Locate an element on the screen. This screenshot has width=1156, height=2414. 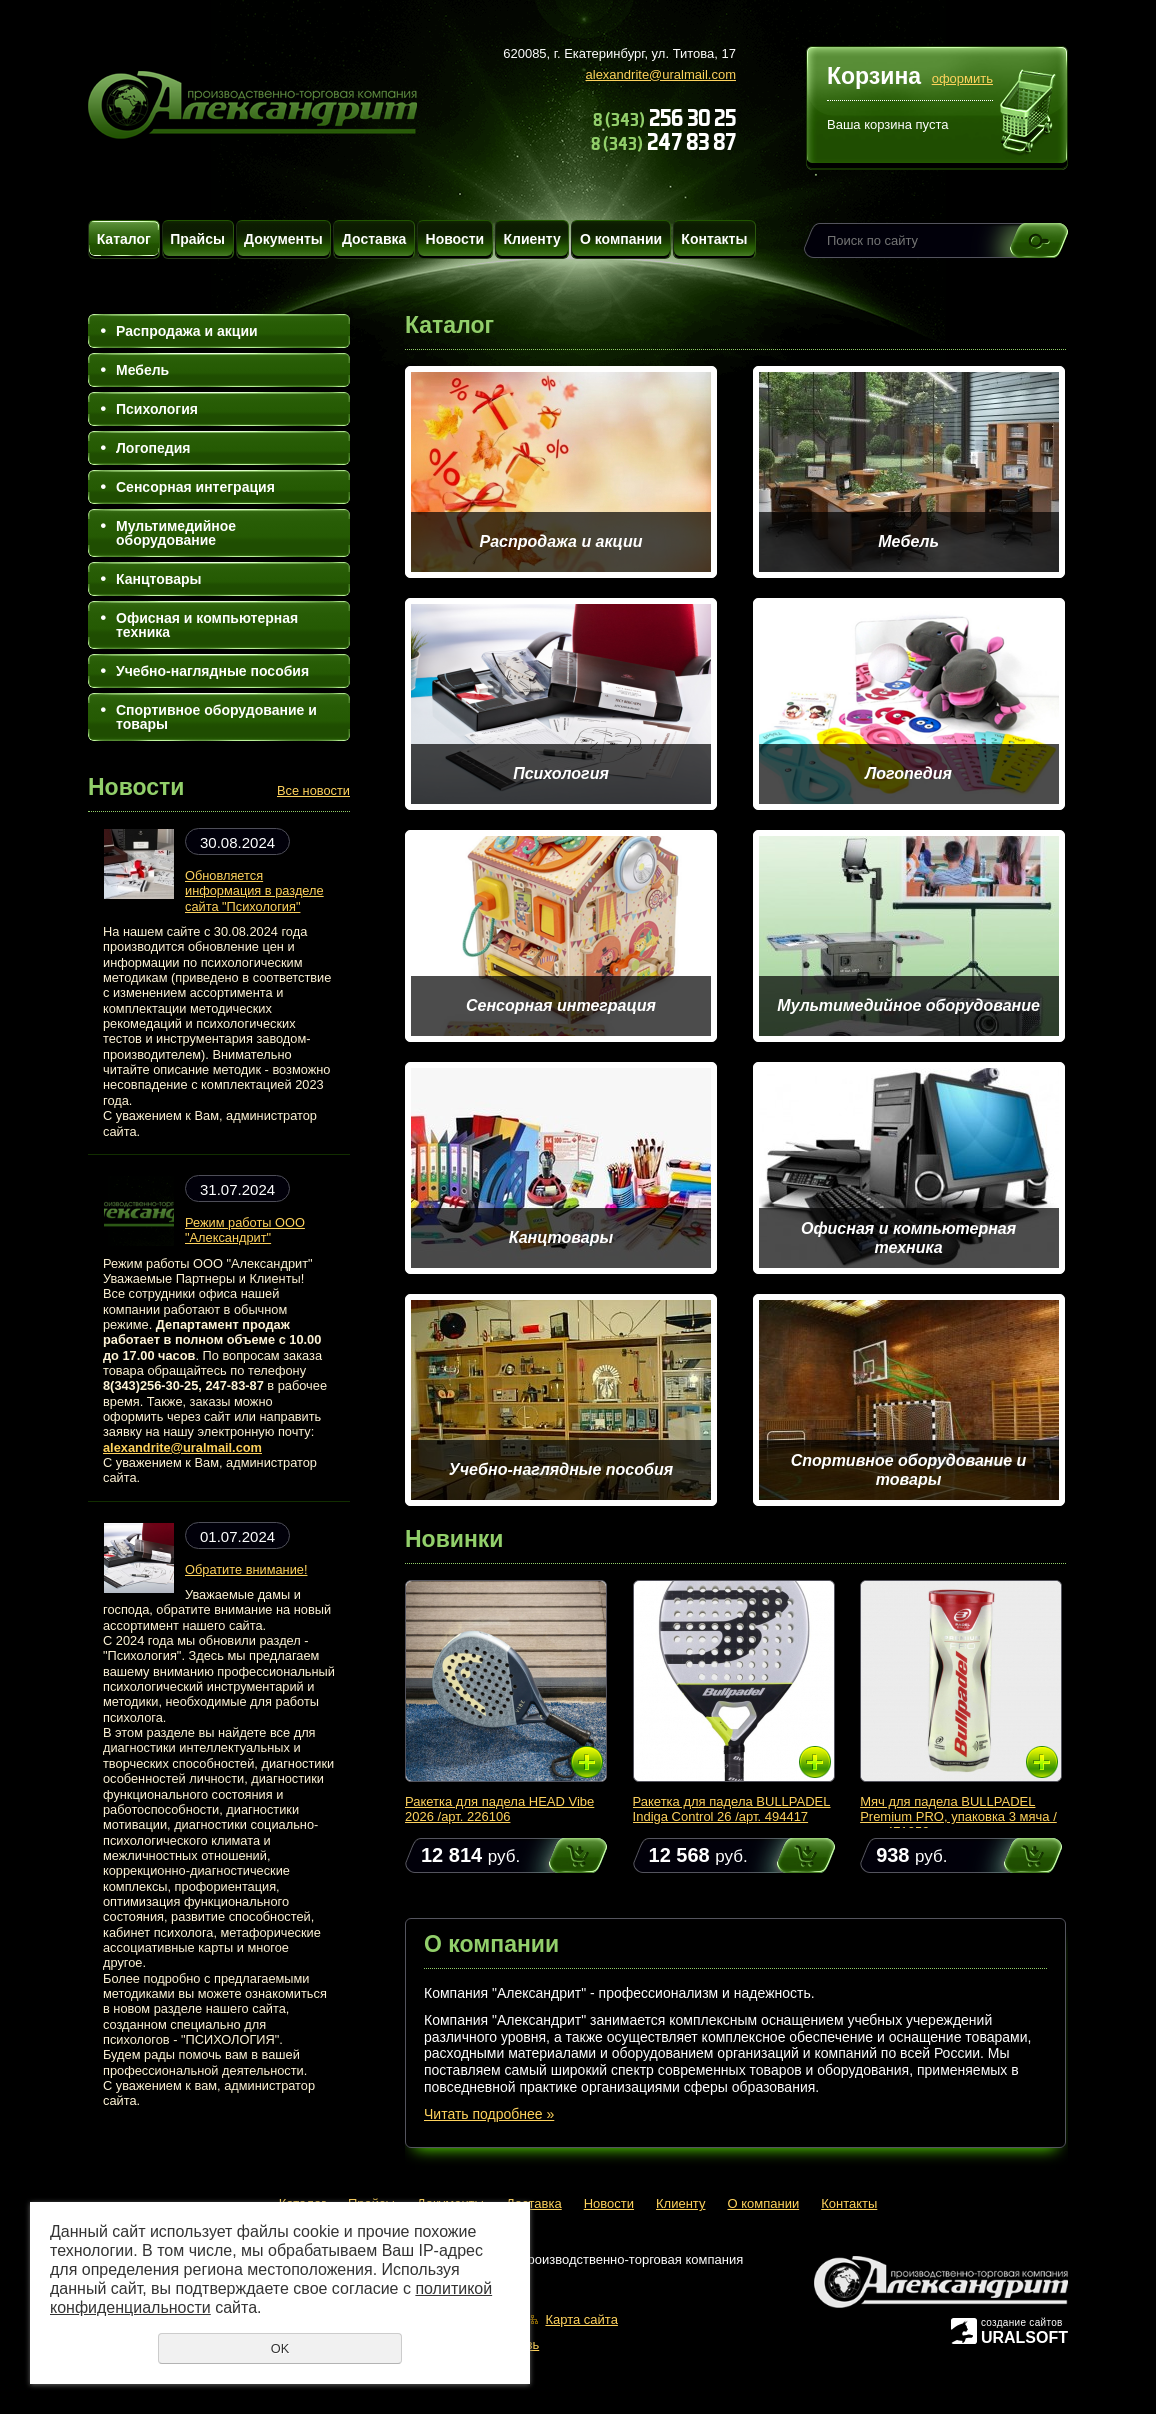
Карта сайта is located at coordinates (581, 2319).